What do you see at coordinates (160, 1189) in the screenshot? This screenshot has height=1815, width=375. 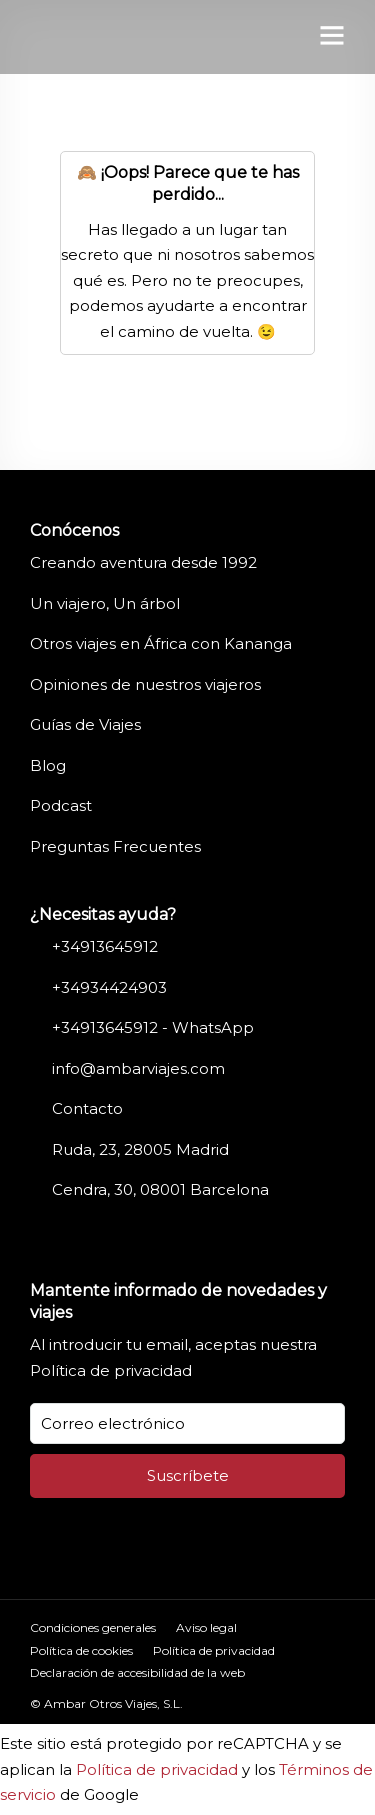 I see `Cendra, 30, 08001 Barcelona` at bounding box center [160, 1189].